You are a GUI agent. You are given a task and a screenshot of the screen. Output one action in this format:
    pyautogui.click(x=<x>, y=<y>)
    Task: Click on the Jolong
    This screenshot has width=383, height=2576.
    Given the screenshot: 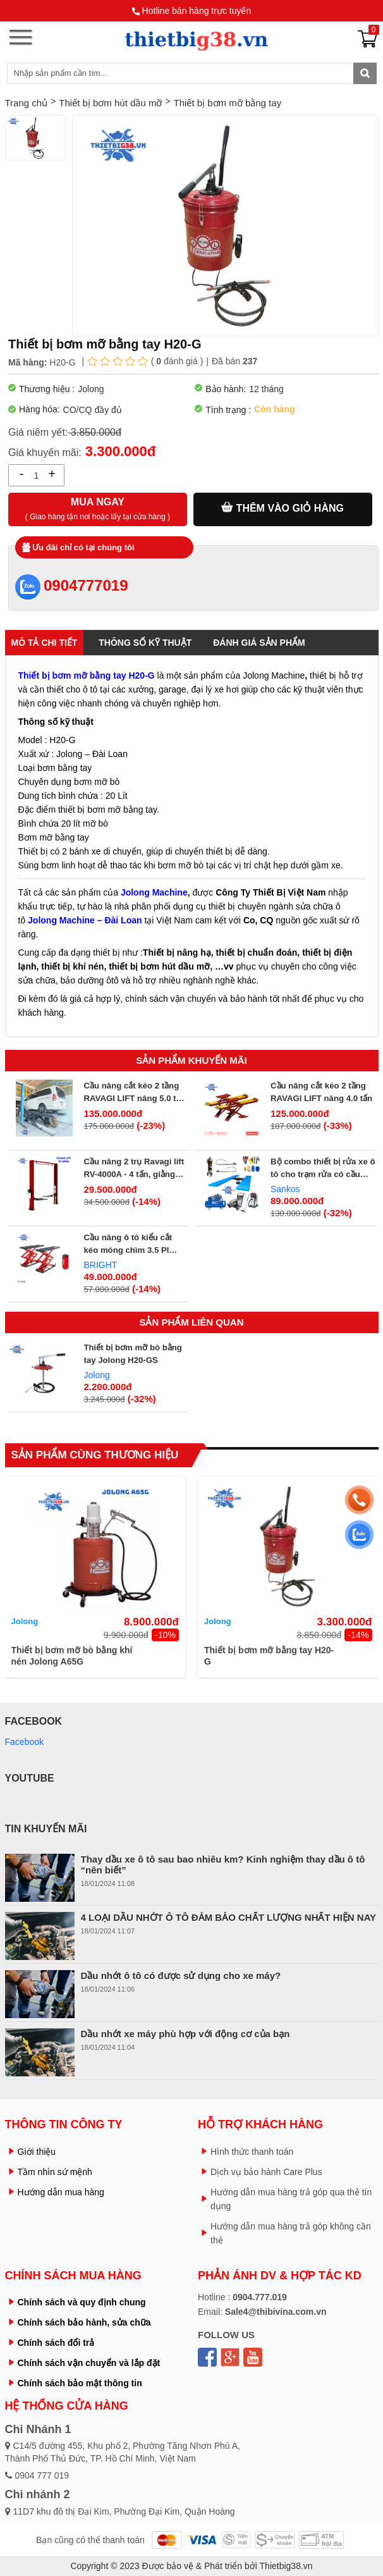 What is the action you would take?
    pyautogui.click(x=97, y=1375)
    